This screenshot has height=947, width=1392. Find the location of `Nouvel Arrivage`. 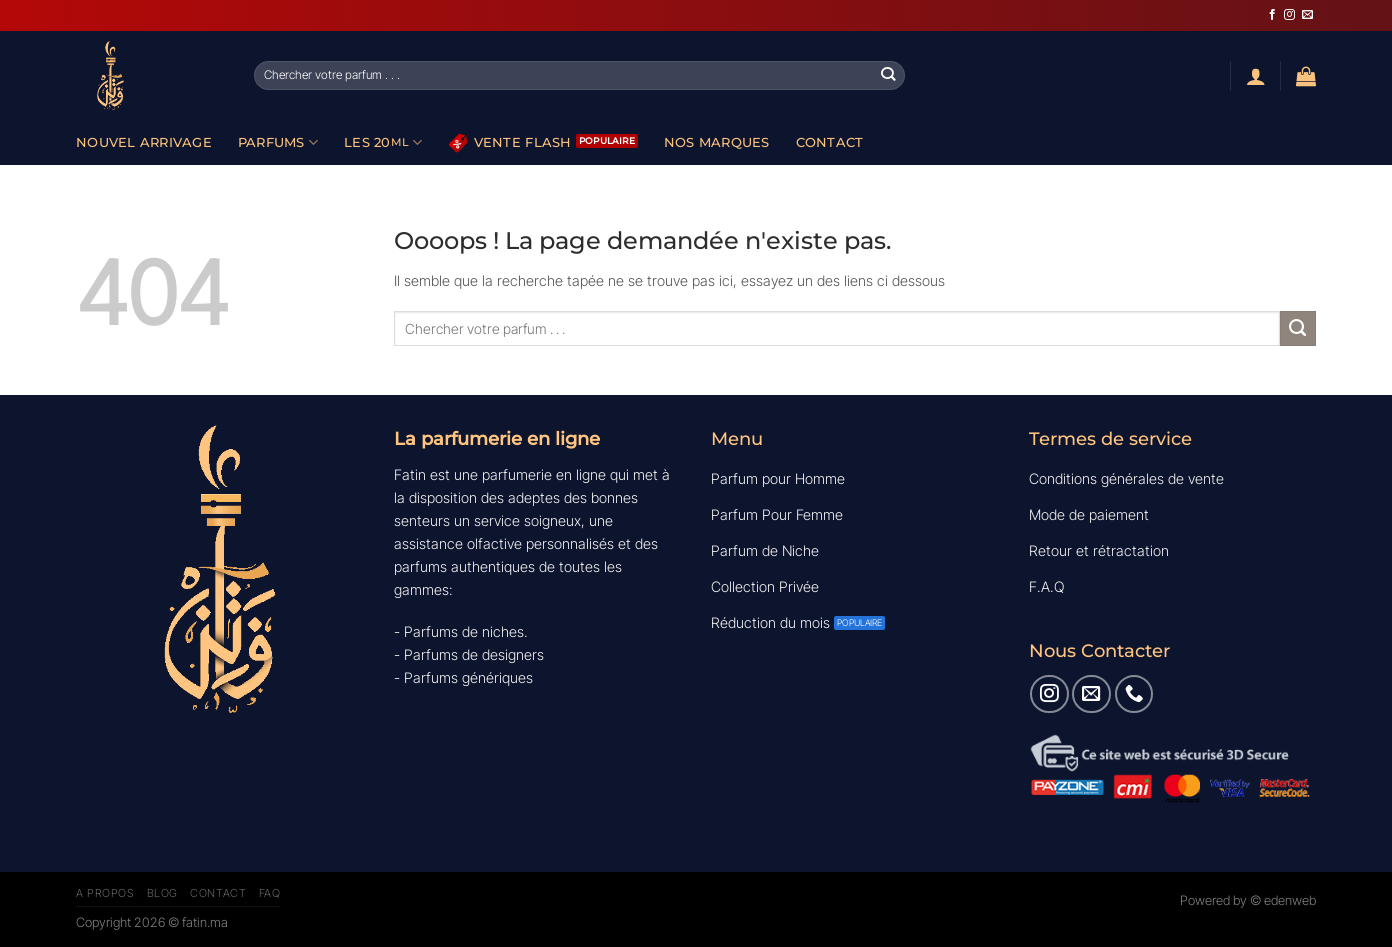

Nouvel Arrivage is located at coordinates (144, 142).